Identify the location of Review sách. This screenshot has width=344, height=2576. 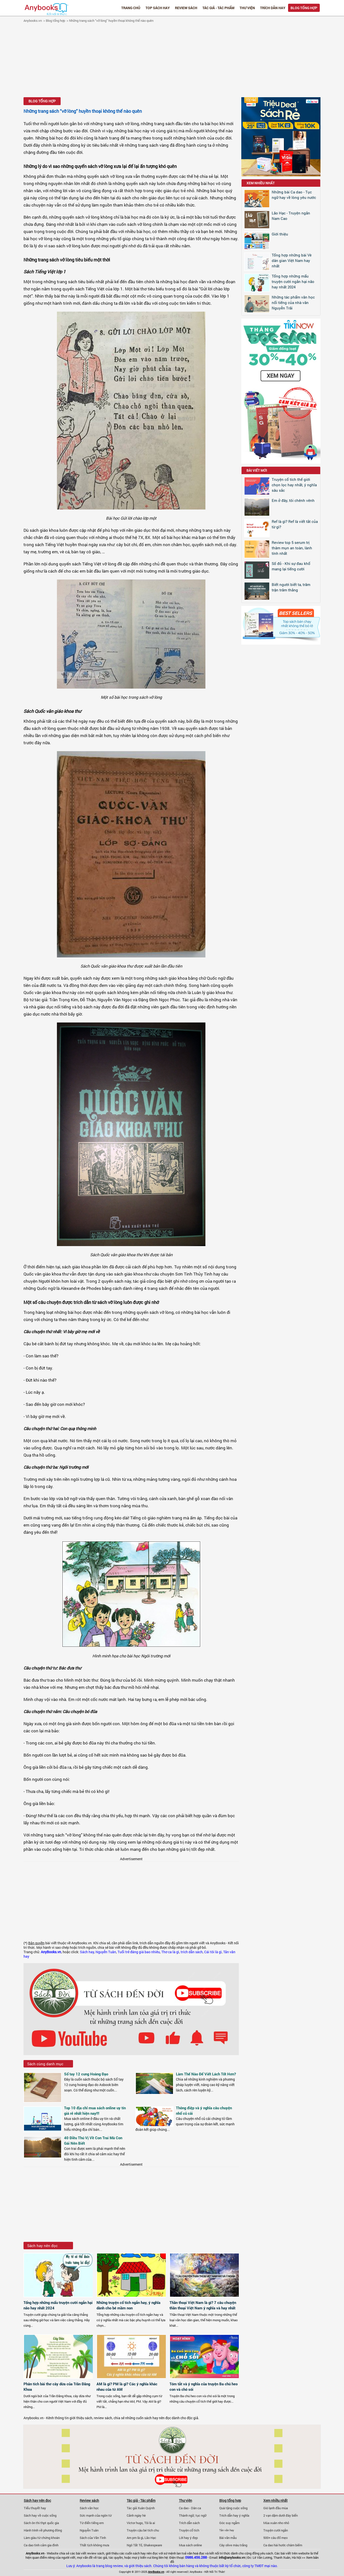
(186, 7).